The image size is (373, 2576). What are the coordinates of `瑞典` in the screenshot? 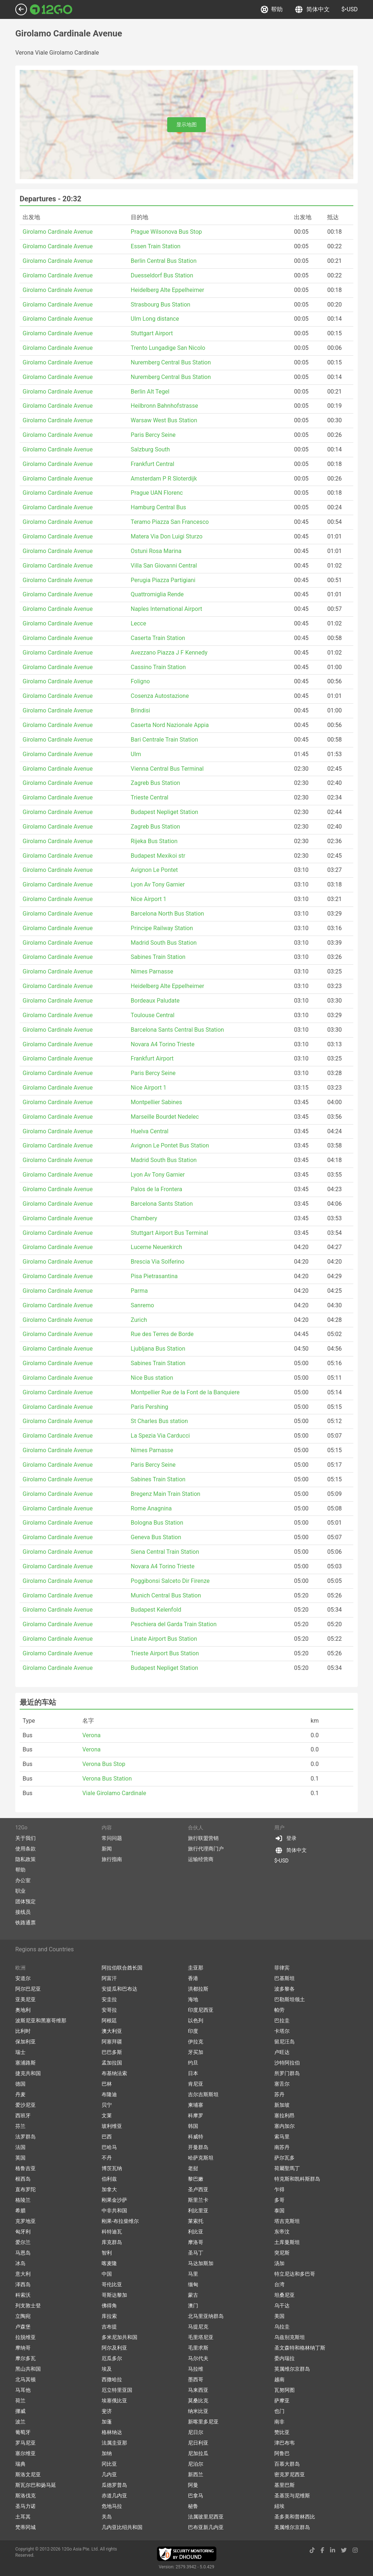 It's located at (20, 2464).